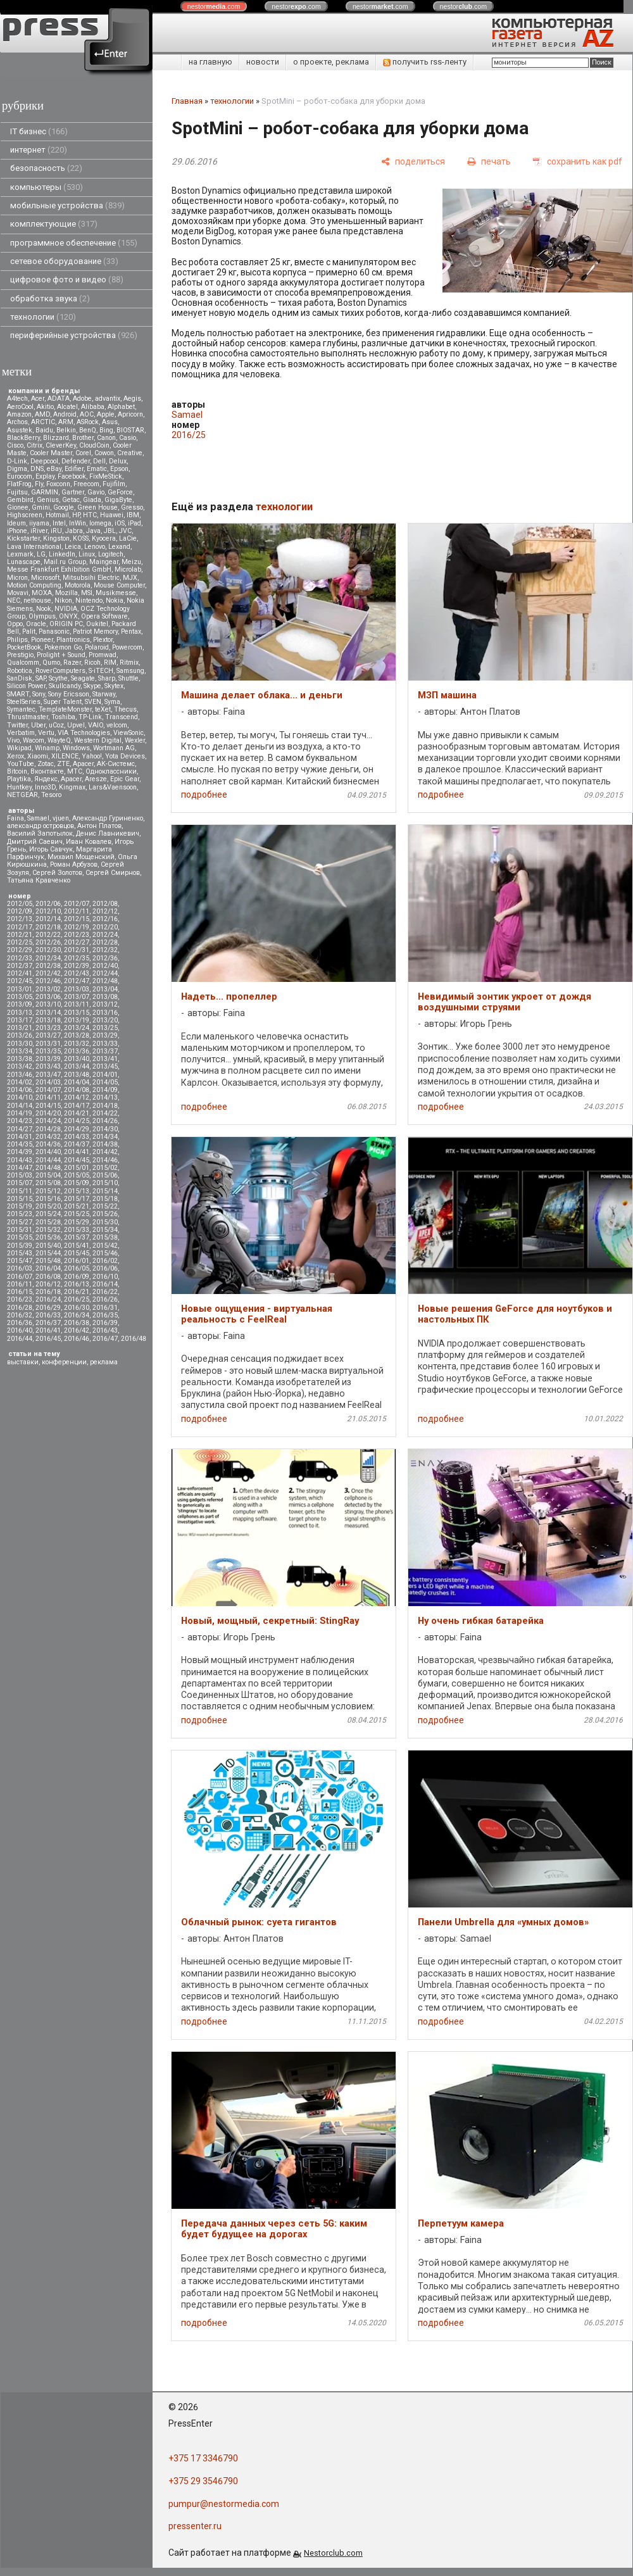 The width and height of the screenshot is (633, 2576). What do you see at coordinates (20, 554) in the screenshot?
I see `Lexmark` at bounding box center [20, 554].